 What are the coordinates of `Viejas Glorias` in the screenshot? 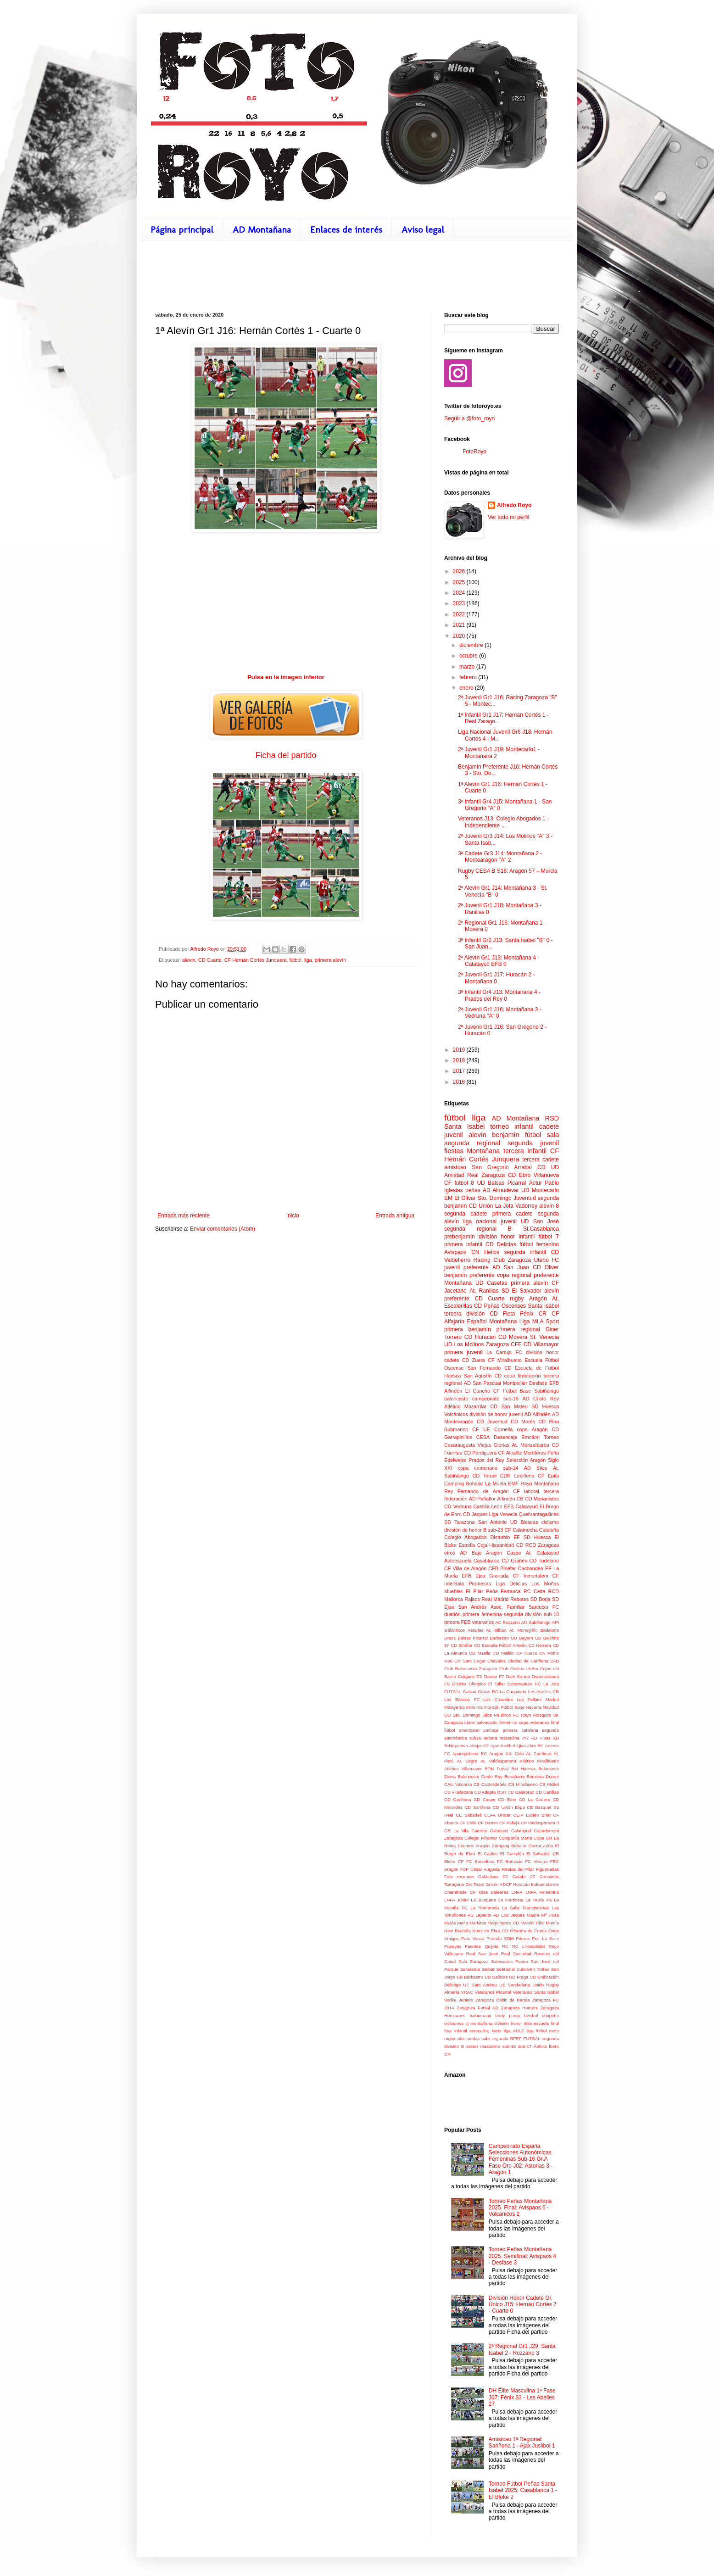 It's located at (493, 1445).